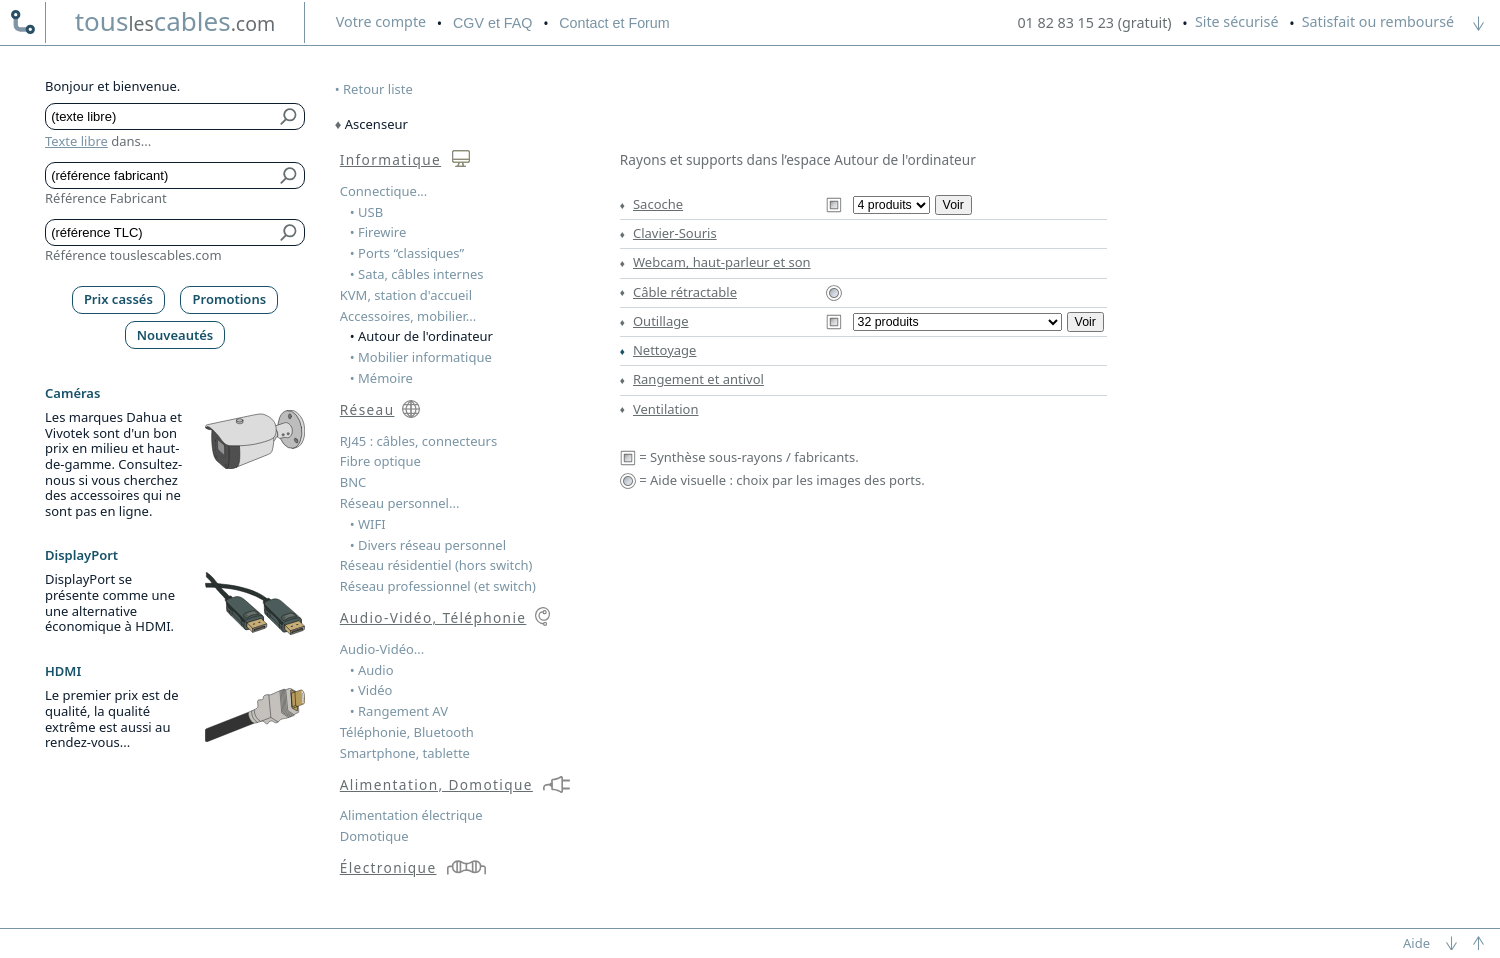 This screenshot has height=958, width=1500. Describe the element at coordinates (106, 198) in the screenshot. I see `Référence Fabricant` at that location.